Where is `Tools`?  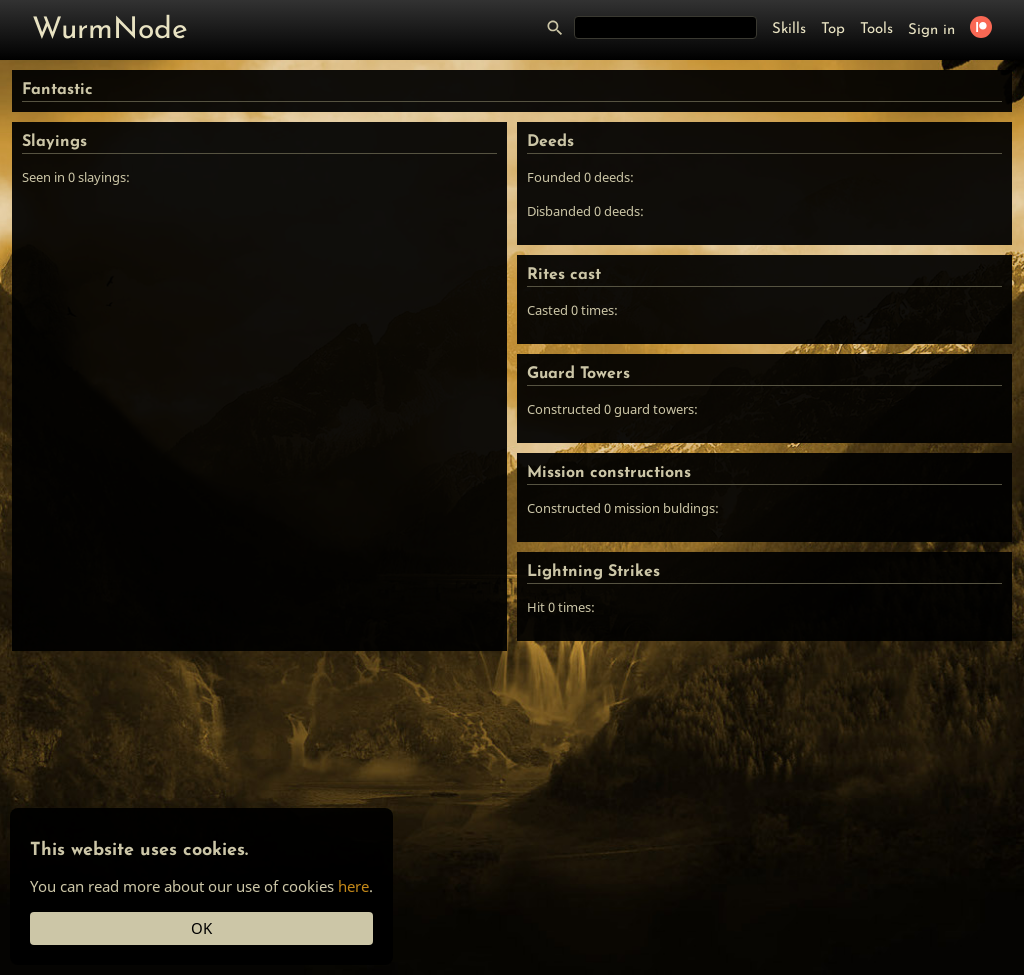
Tools is located at coordinates (876, 29).